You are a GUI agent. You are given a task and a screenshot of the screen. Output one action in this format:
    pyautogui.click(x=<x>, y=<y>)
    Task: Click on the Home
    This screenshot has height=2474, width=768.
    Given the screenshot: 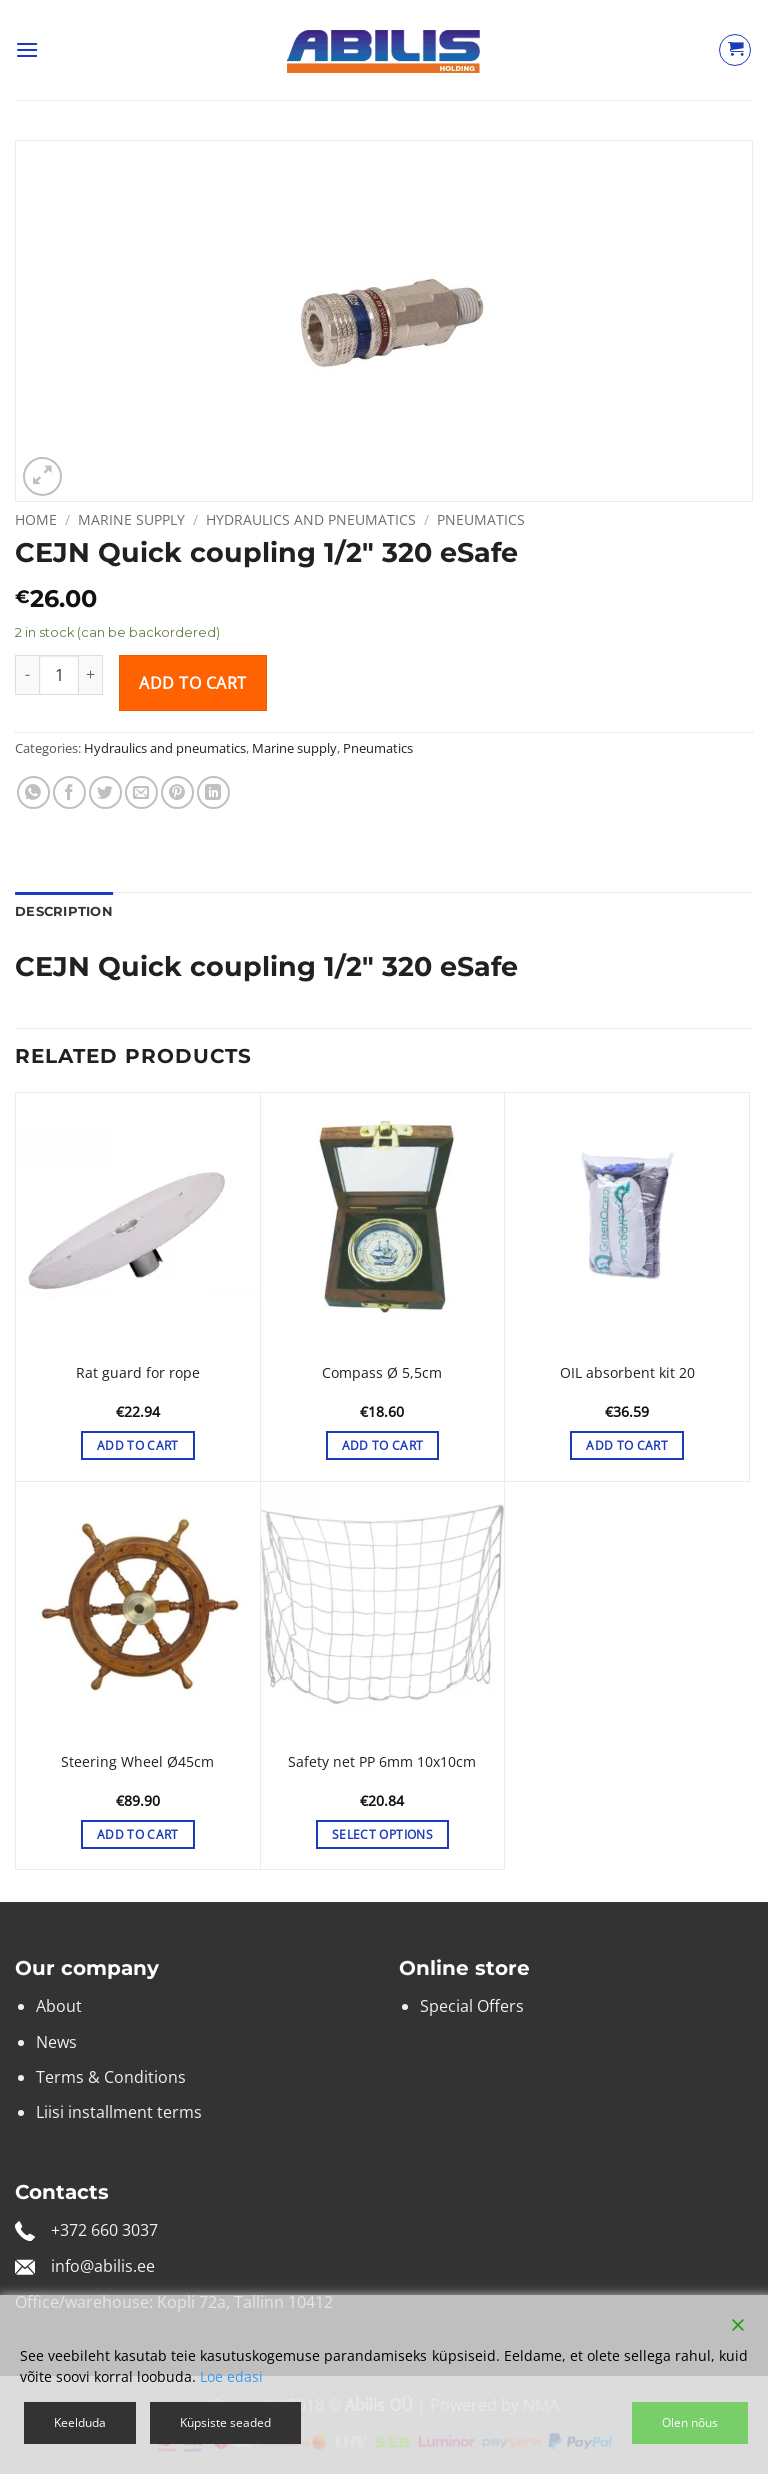 What is the action you would take?
    pyautogui.click(x=36, y=519)
    